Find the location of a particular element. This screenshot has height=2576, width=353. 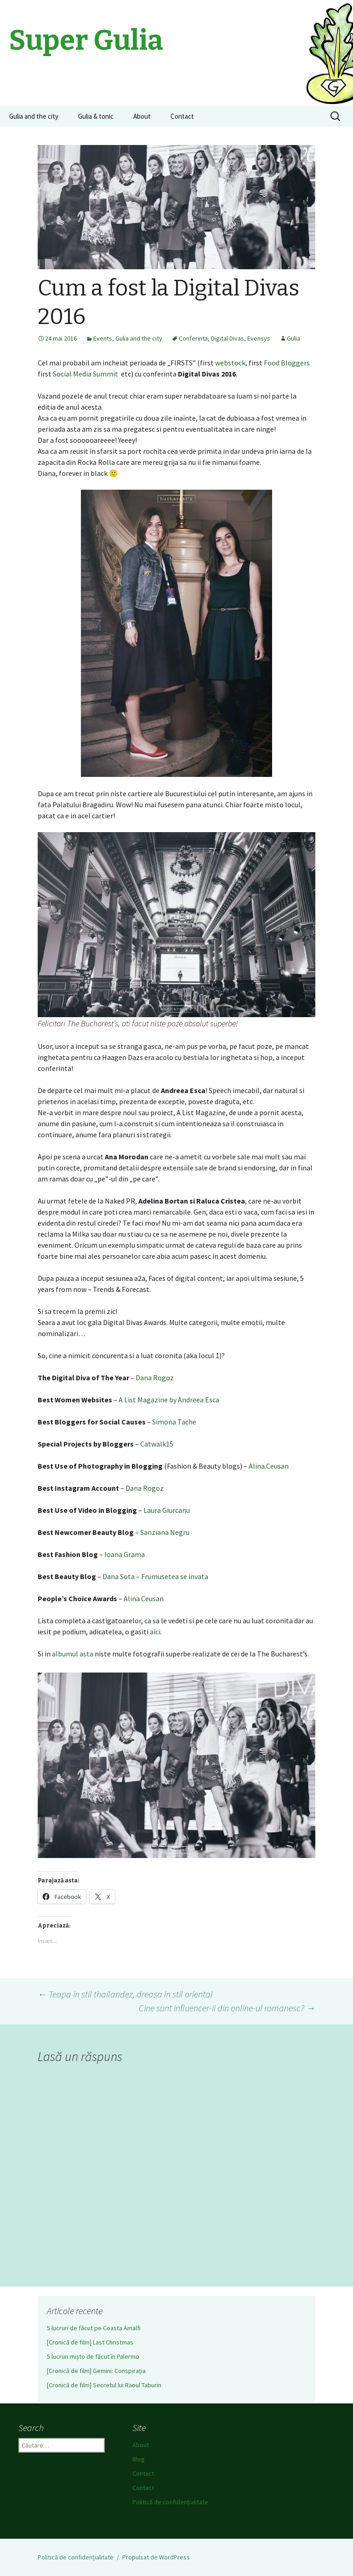

Politică de confidențialitate is located at coordinates (170, 2502).